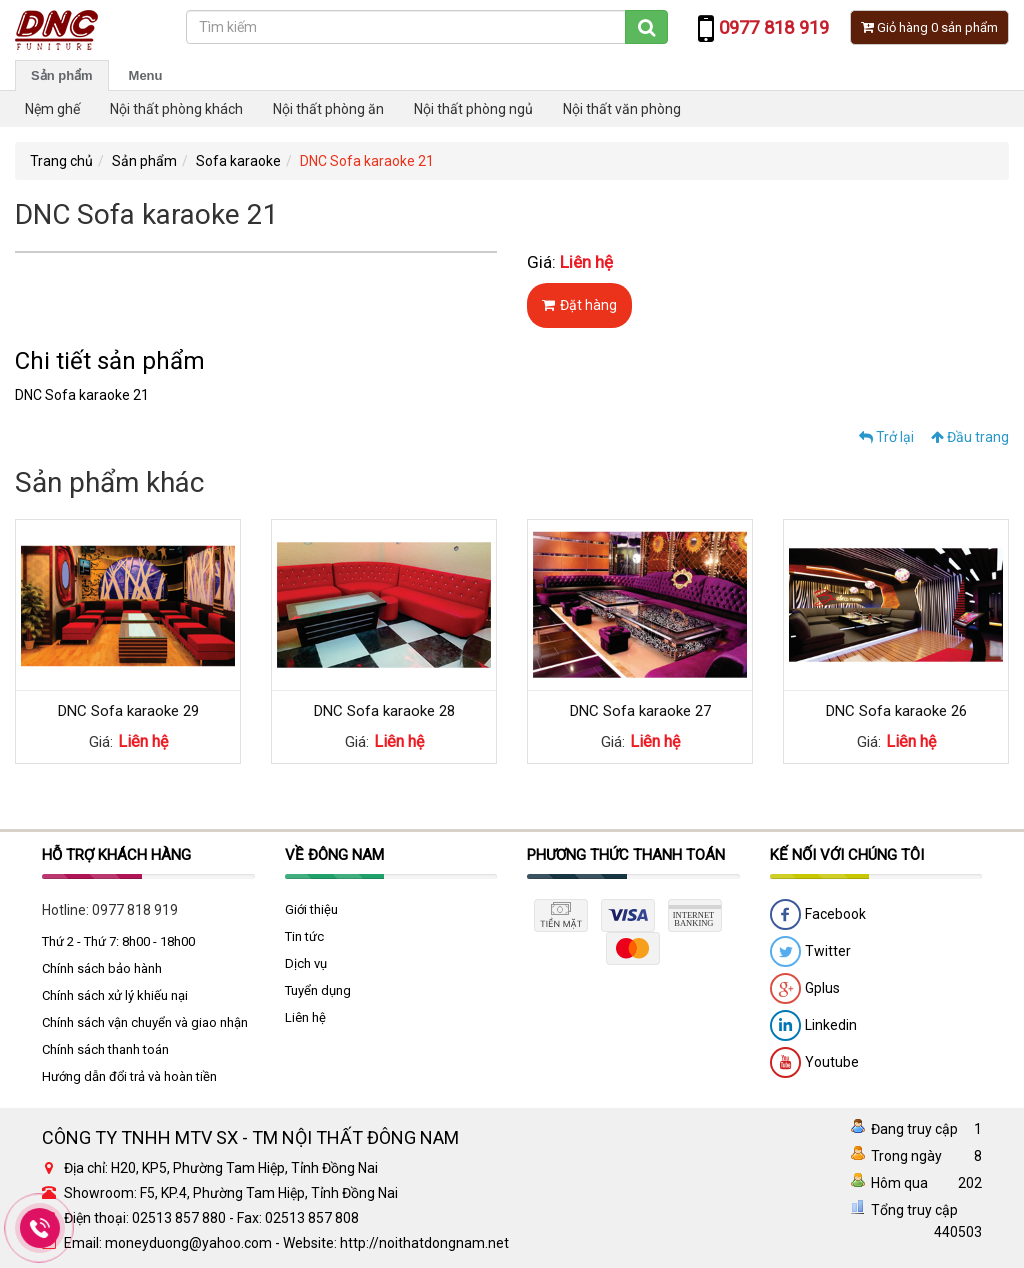  I want to click on Hướng dẫn đổi trả và hoàn tiền, so click(129, 1076).